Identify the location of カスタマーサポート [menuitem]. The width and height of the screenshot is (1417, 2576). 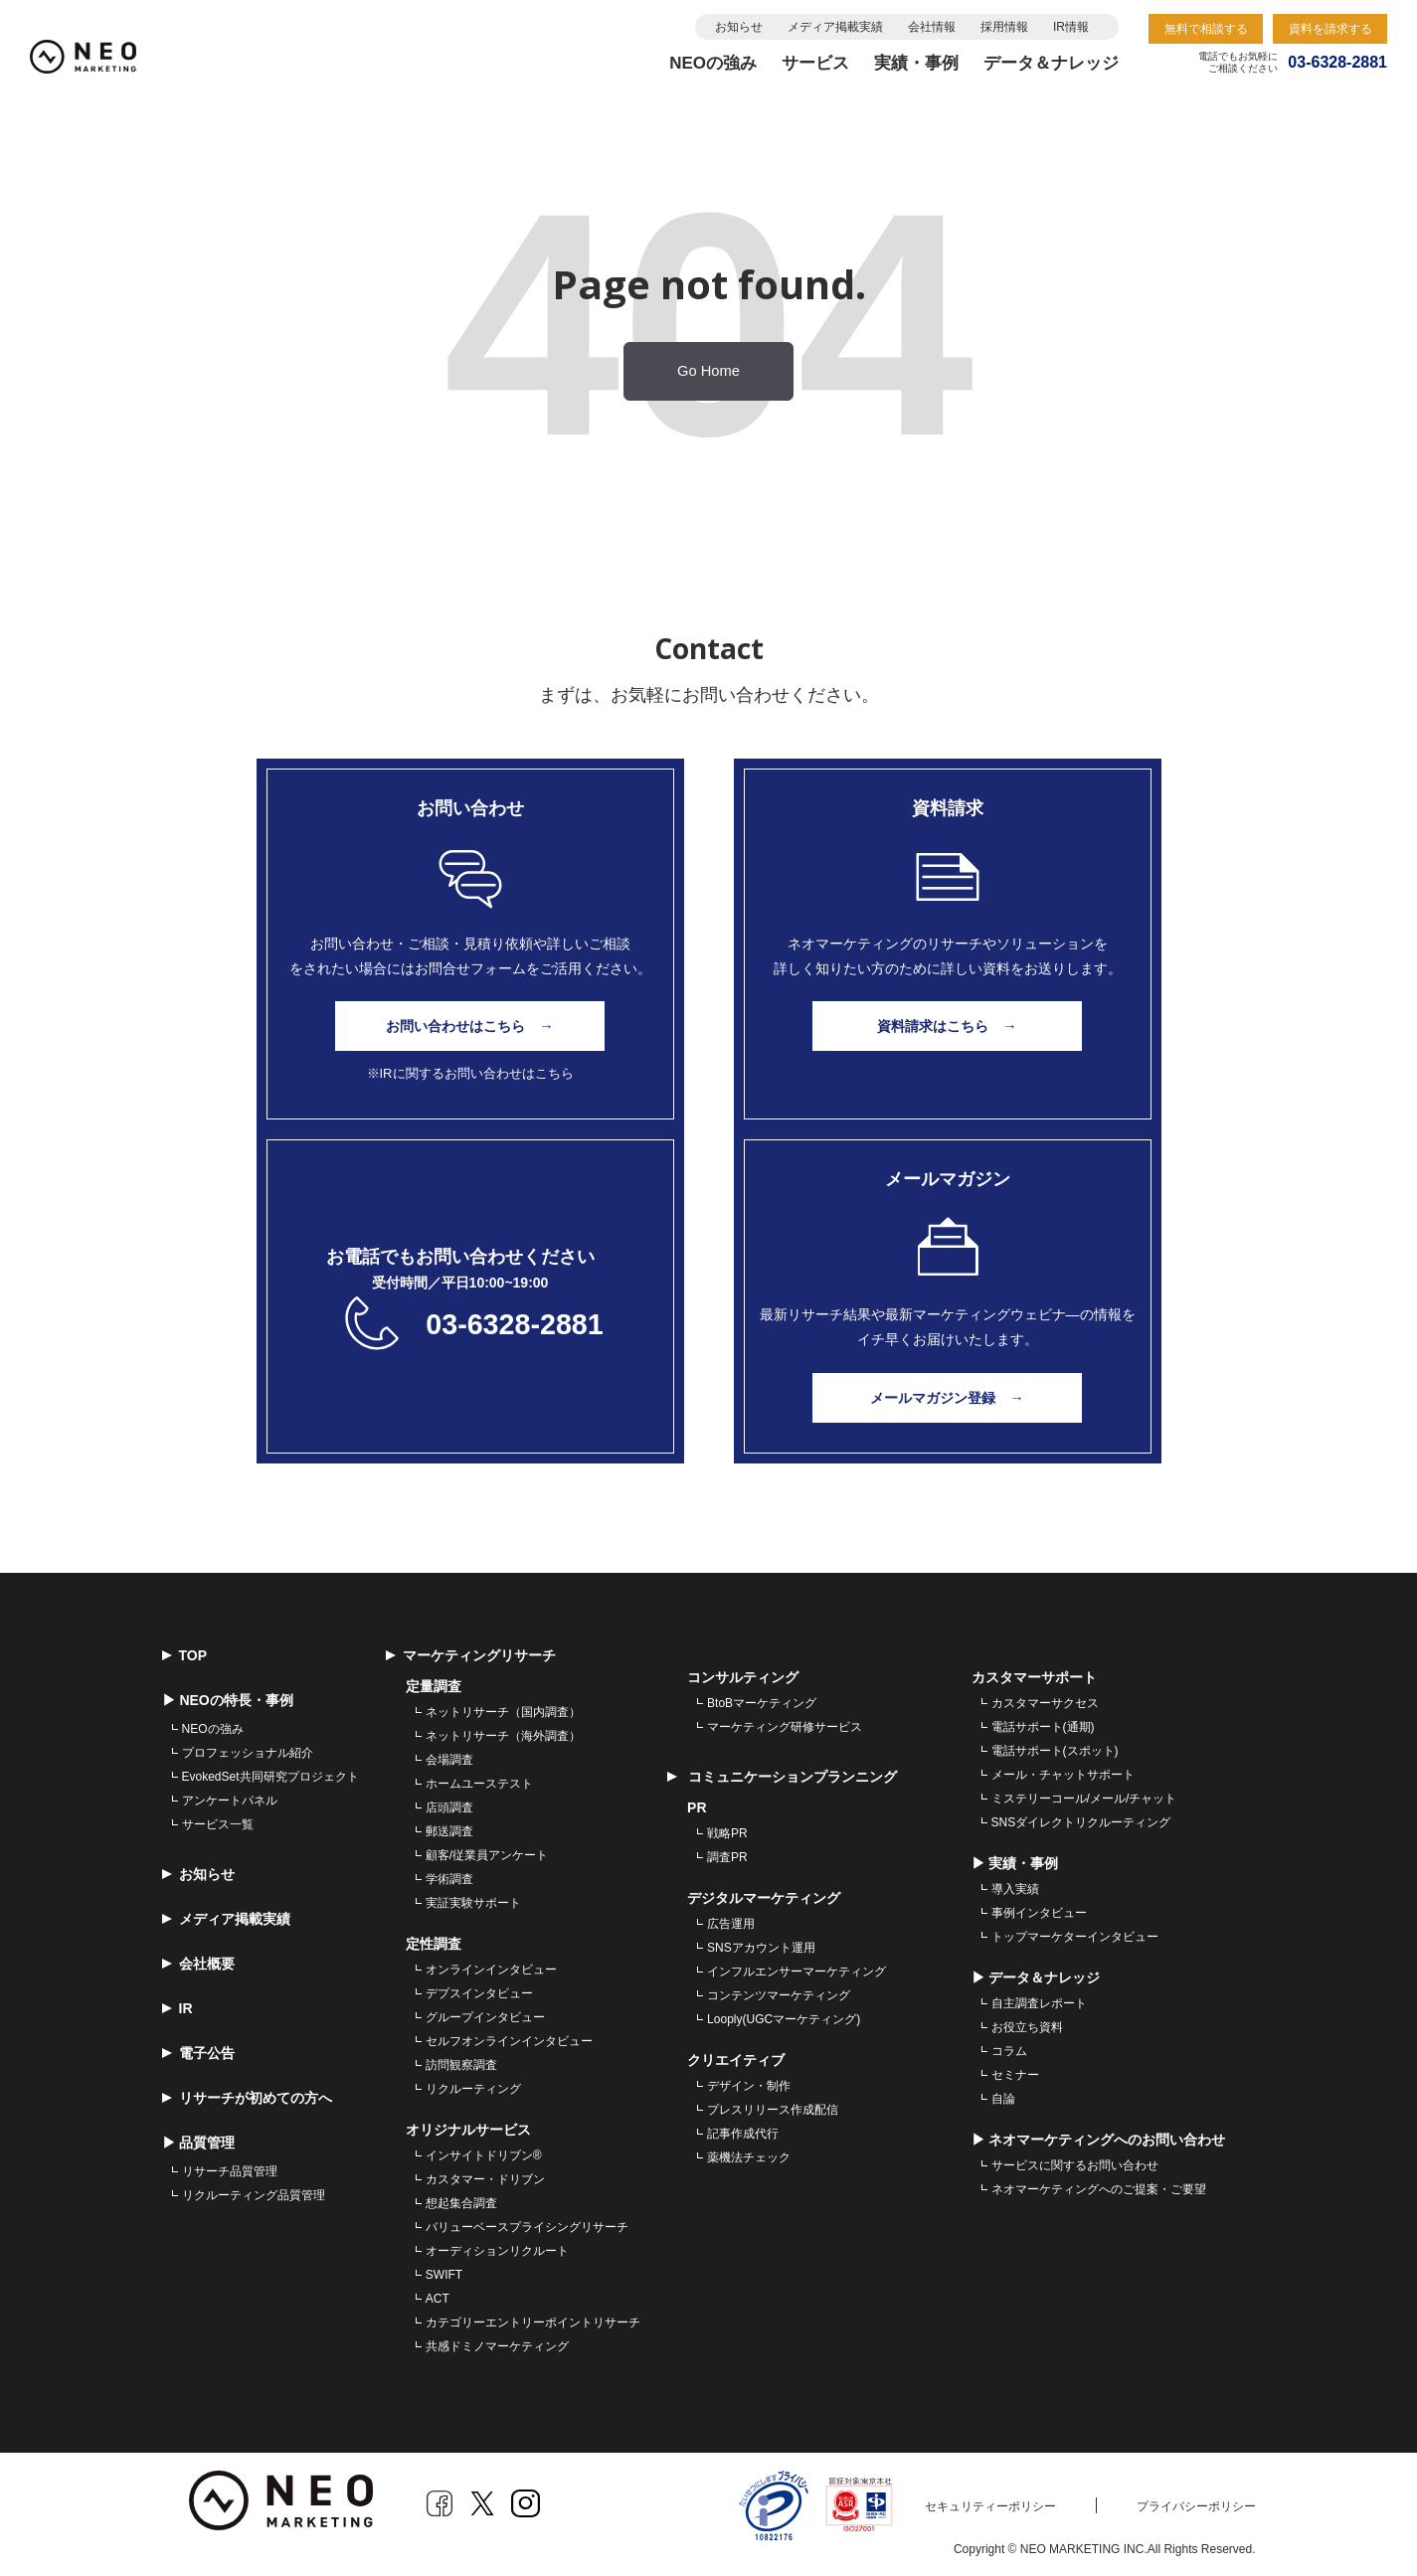
(1034, 1672).